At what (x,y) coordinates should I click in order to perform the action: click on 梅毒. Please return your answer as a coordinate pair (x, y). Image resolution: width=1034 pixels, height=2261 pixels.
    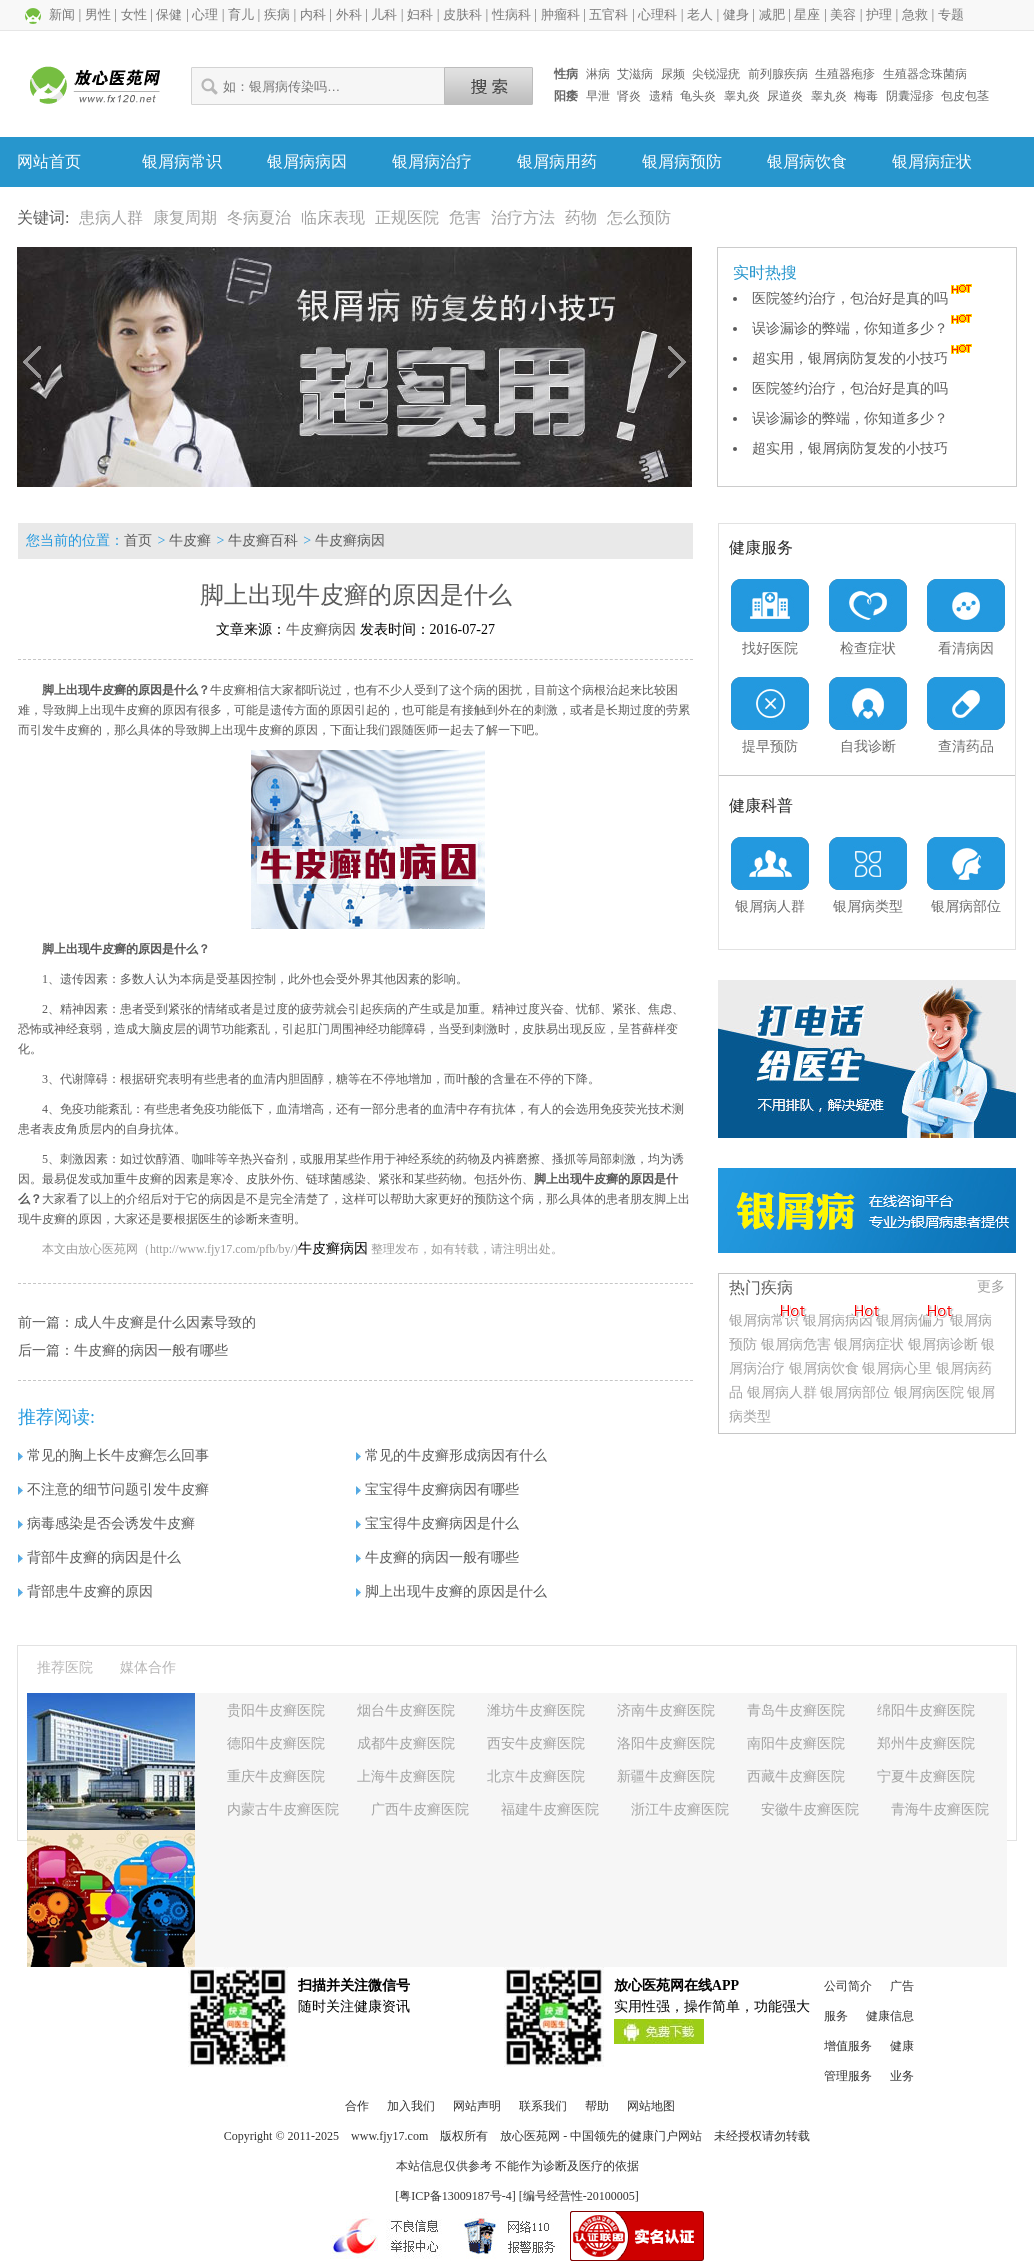
    Looking at the image, I should click on (866, 96).